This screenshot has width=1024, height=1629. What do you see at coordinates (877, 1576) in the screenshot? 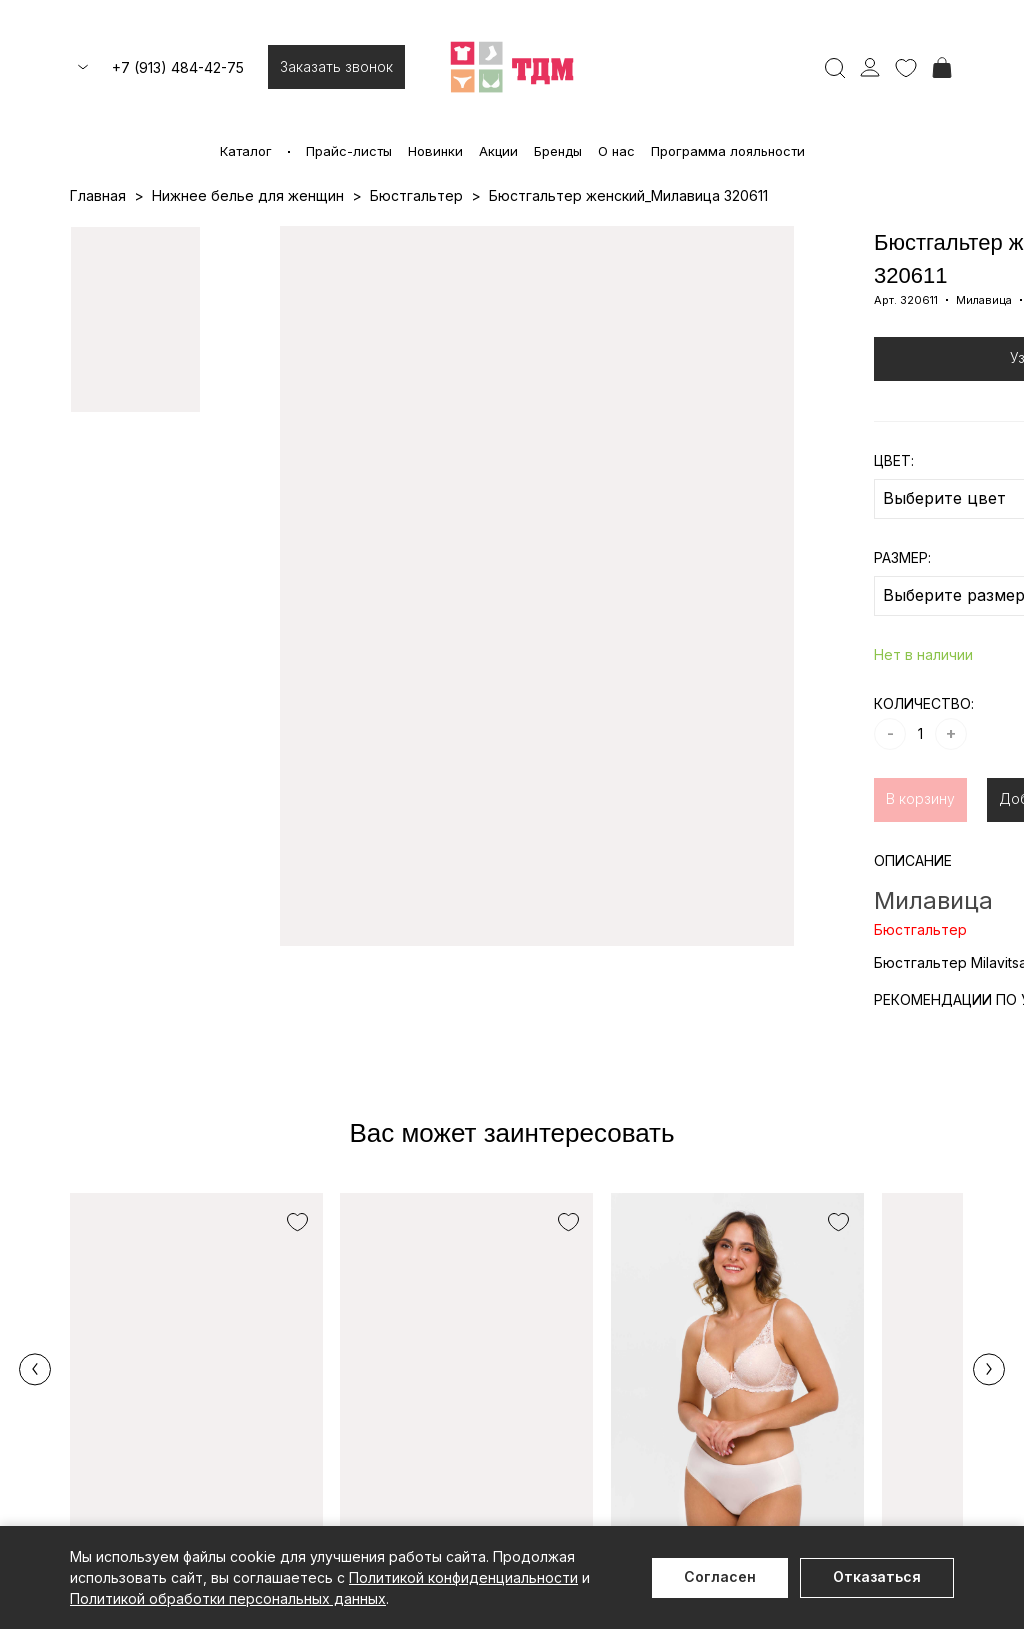
I see `Отказаться` at bounding box center [877, 1576].